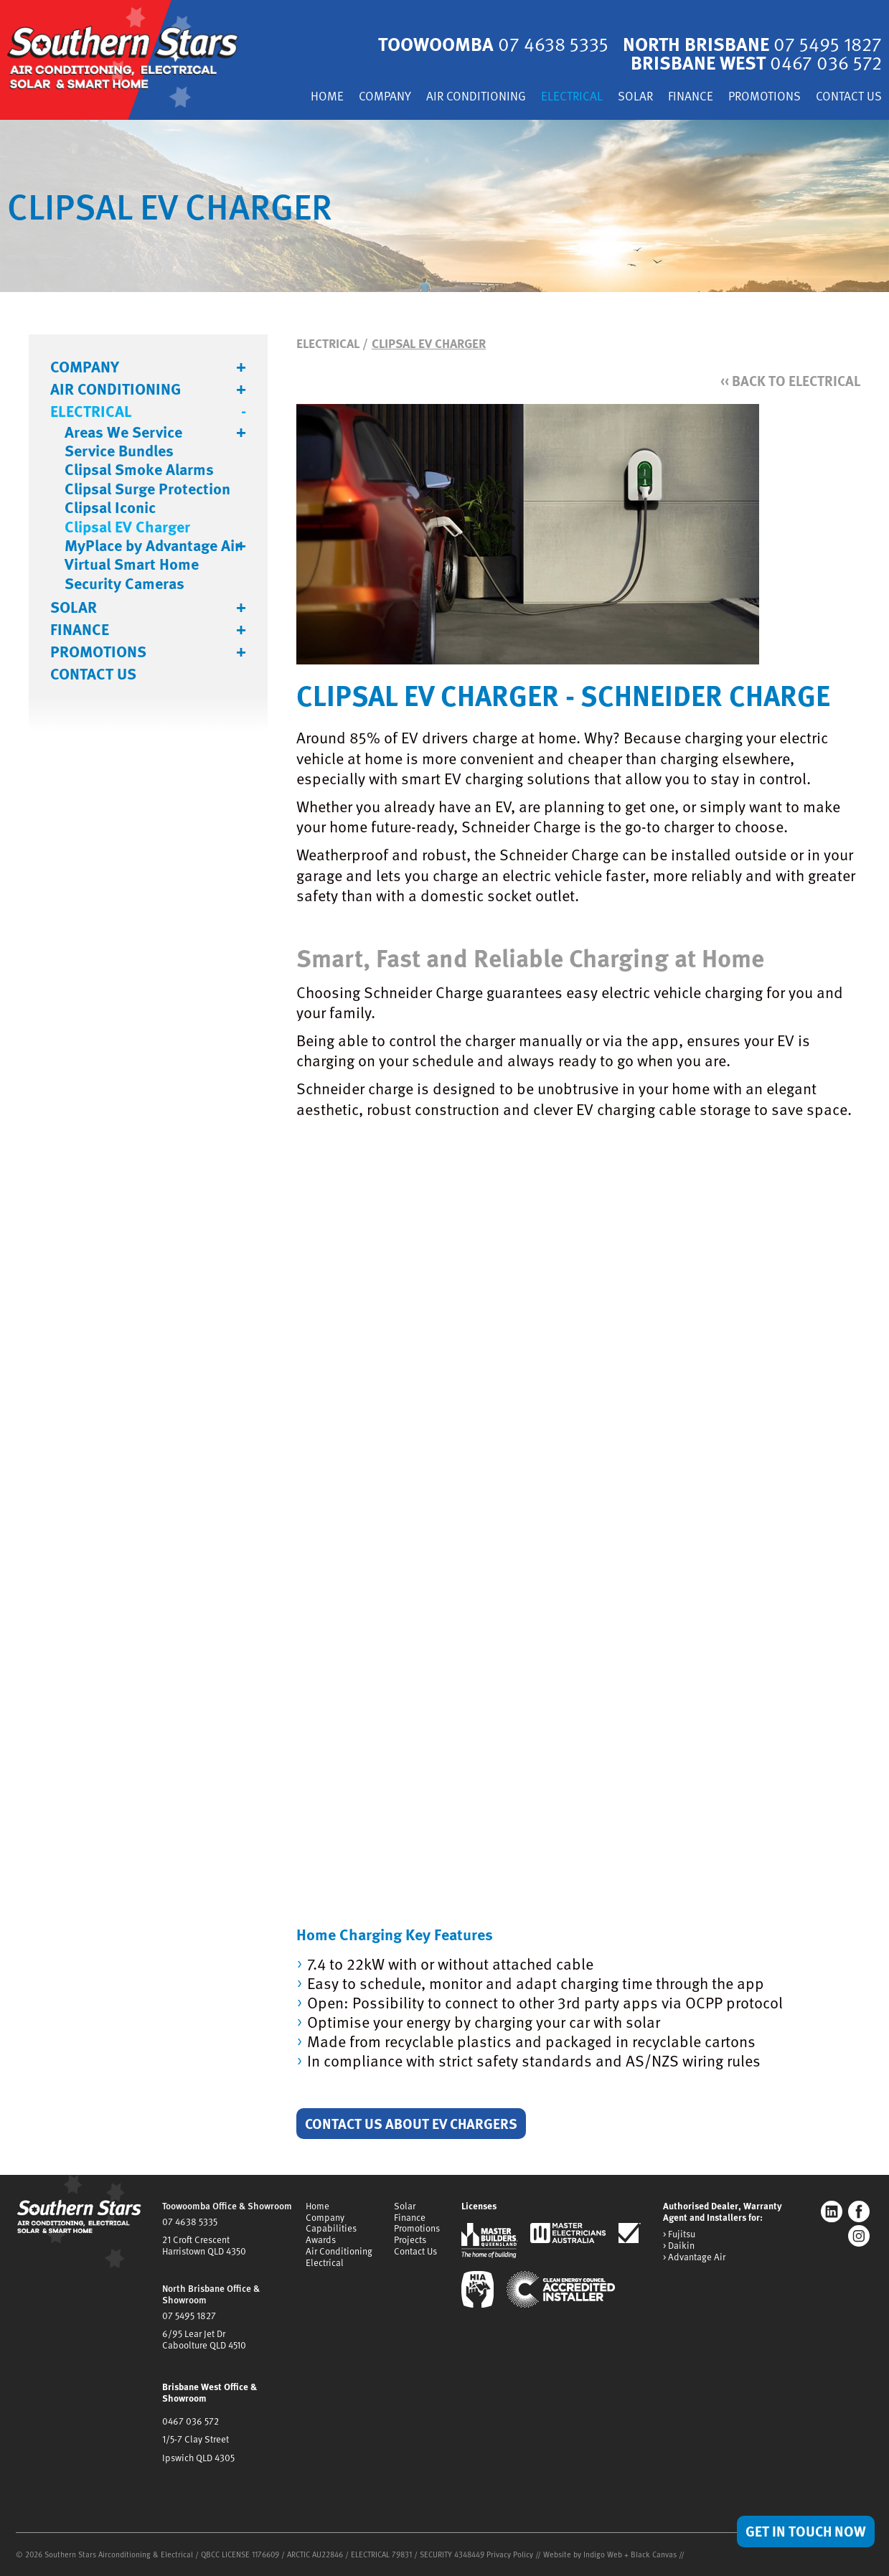  I want to click on Toowoomba Office & Showroom, so click(227, 2206).